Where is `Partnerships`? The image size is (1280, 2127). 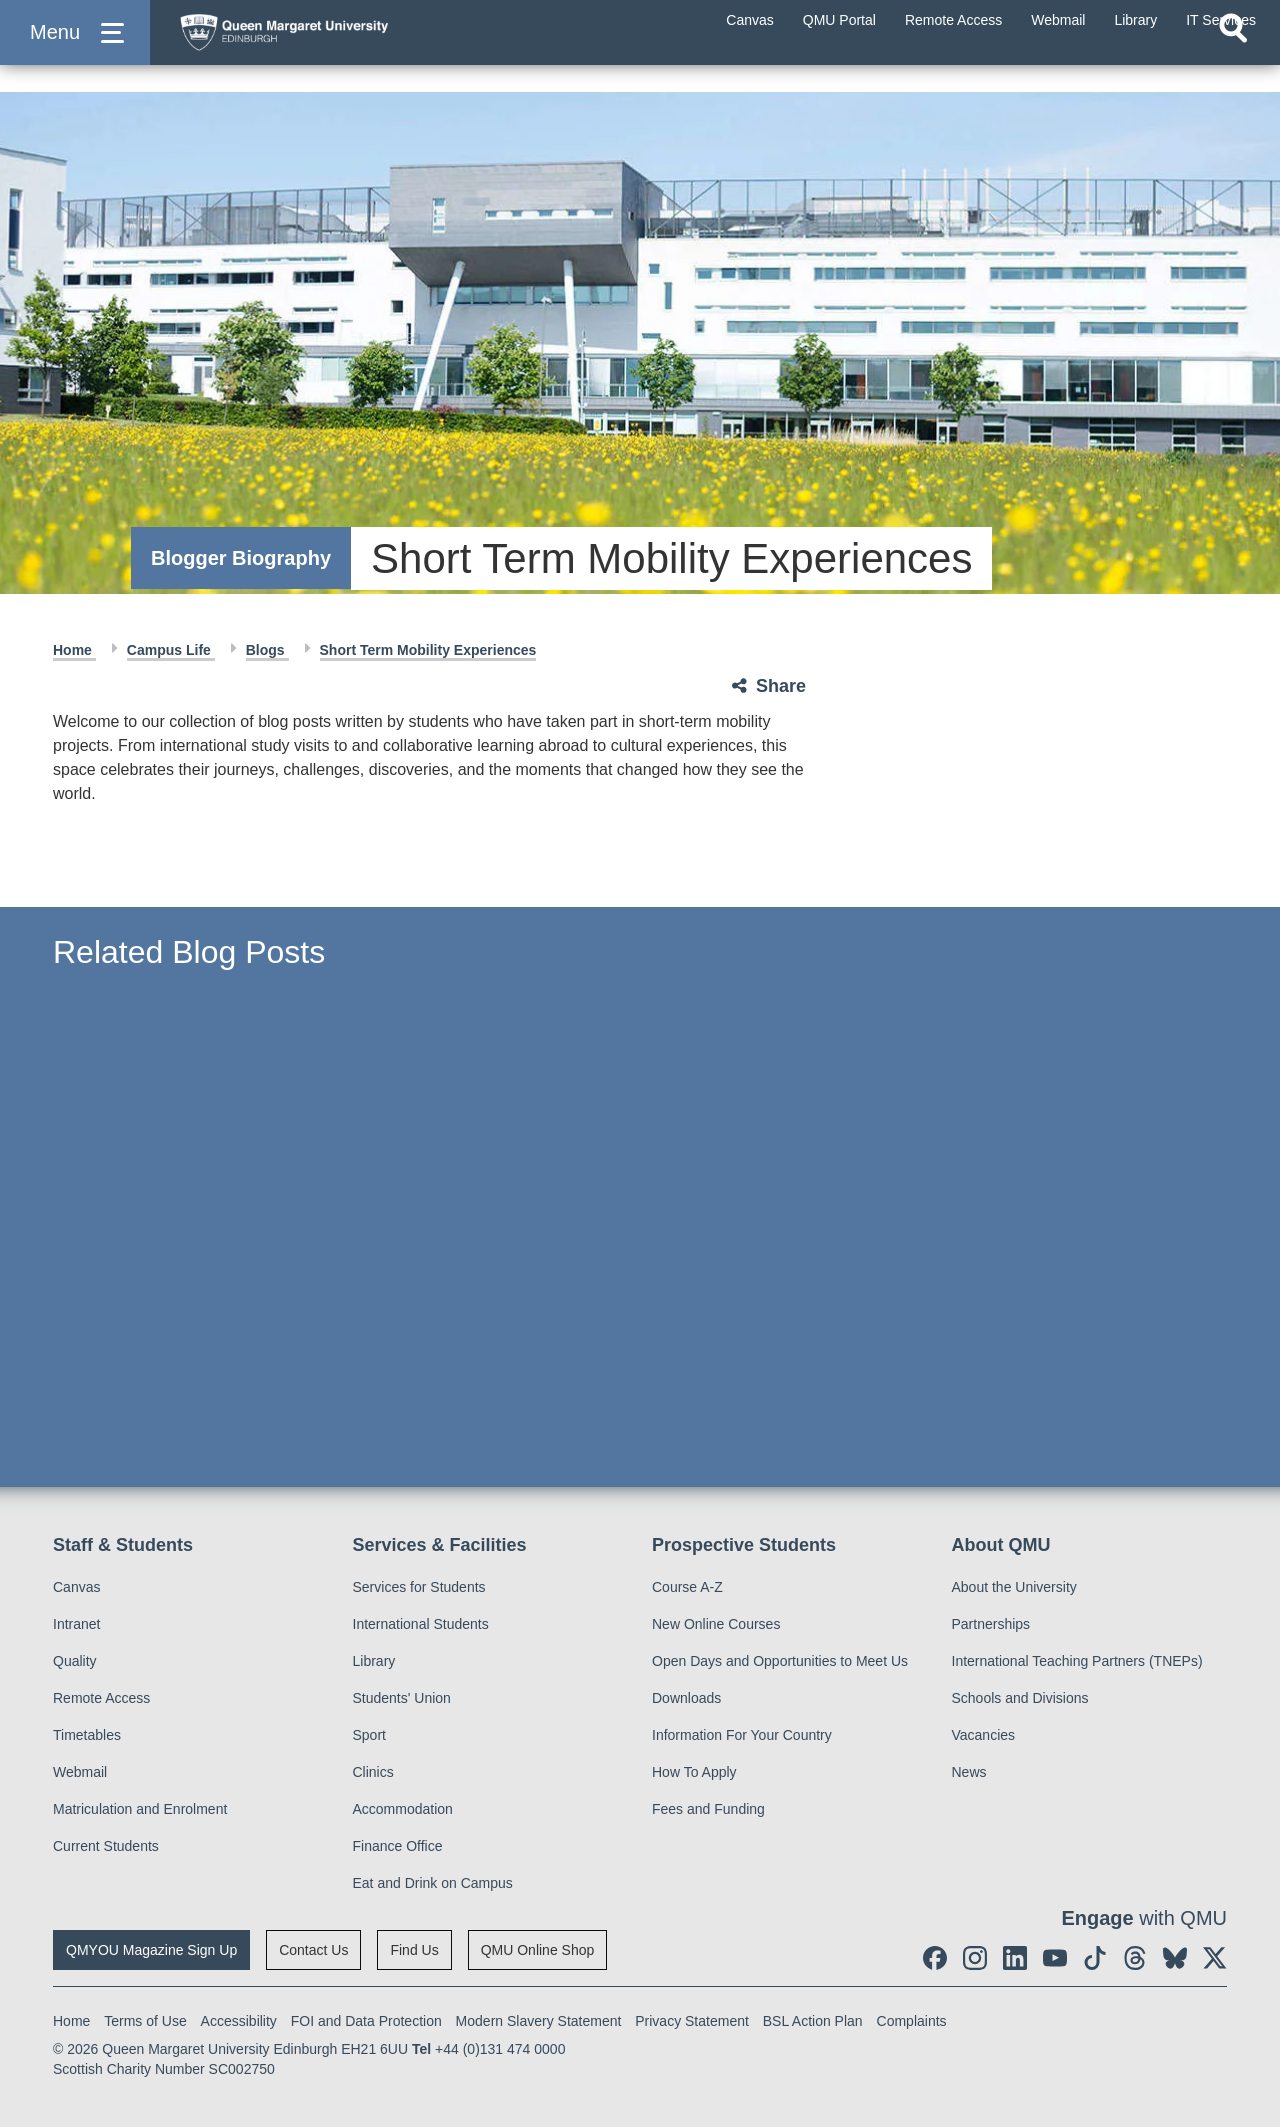
Partnerships is located at coordinates (991, 1624).